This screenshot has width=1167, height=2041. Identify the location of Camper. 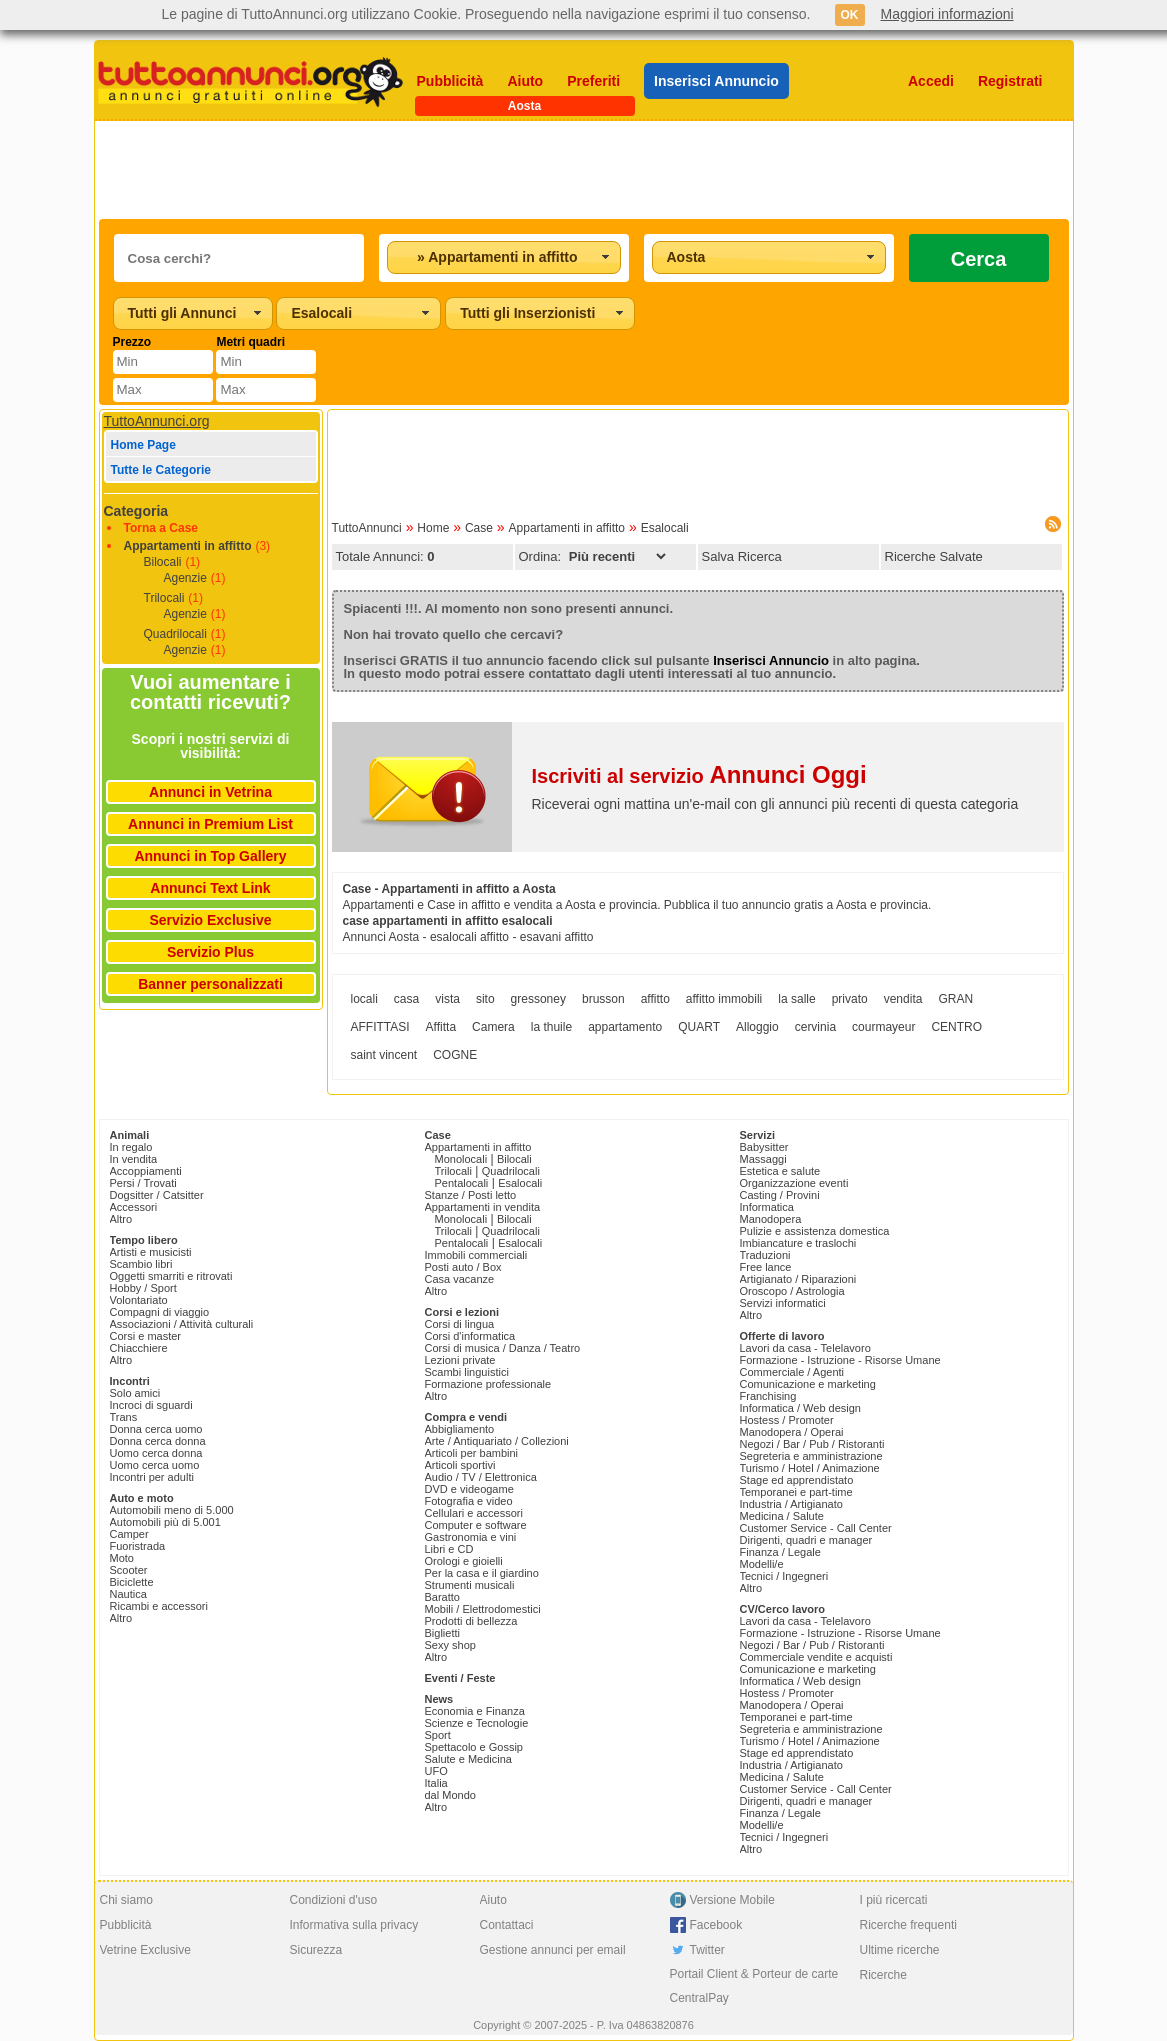
(129, 1534).